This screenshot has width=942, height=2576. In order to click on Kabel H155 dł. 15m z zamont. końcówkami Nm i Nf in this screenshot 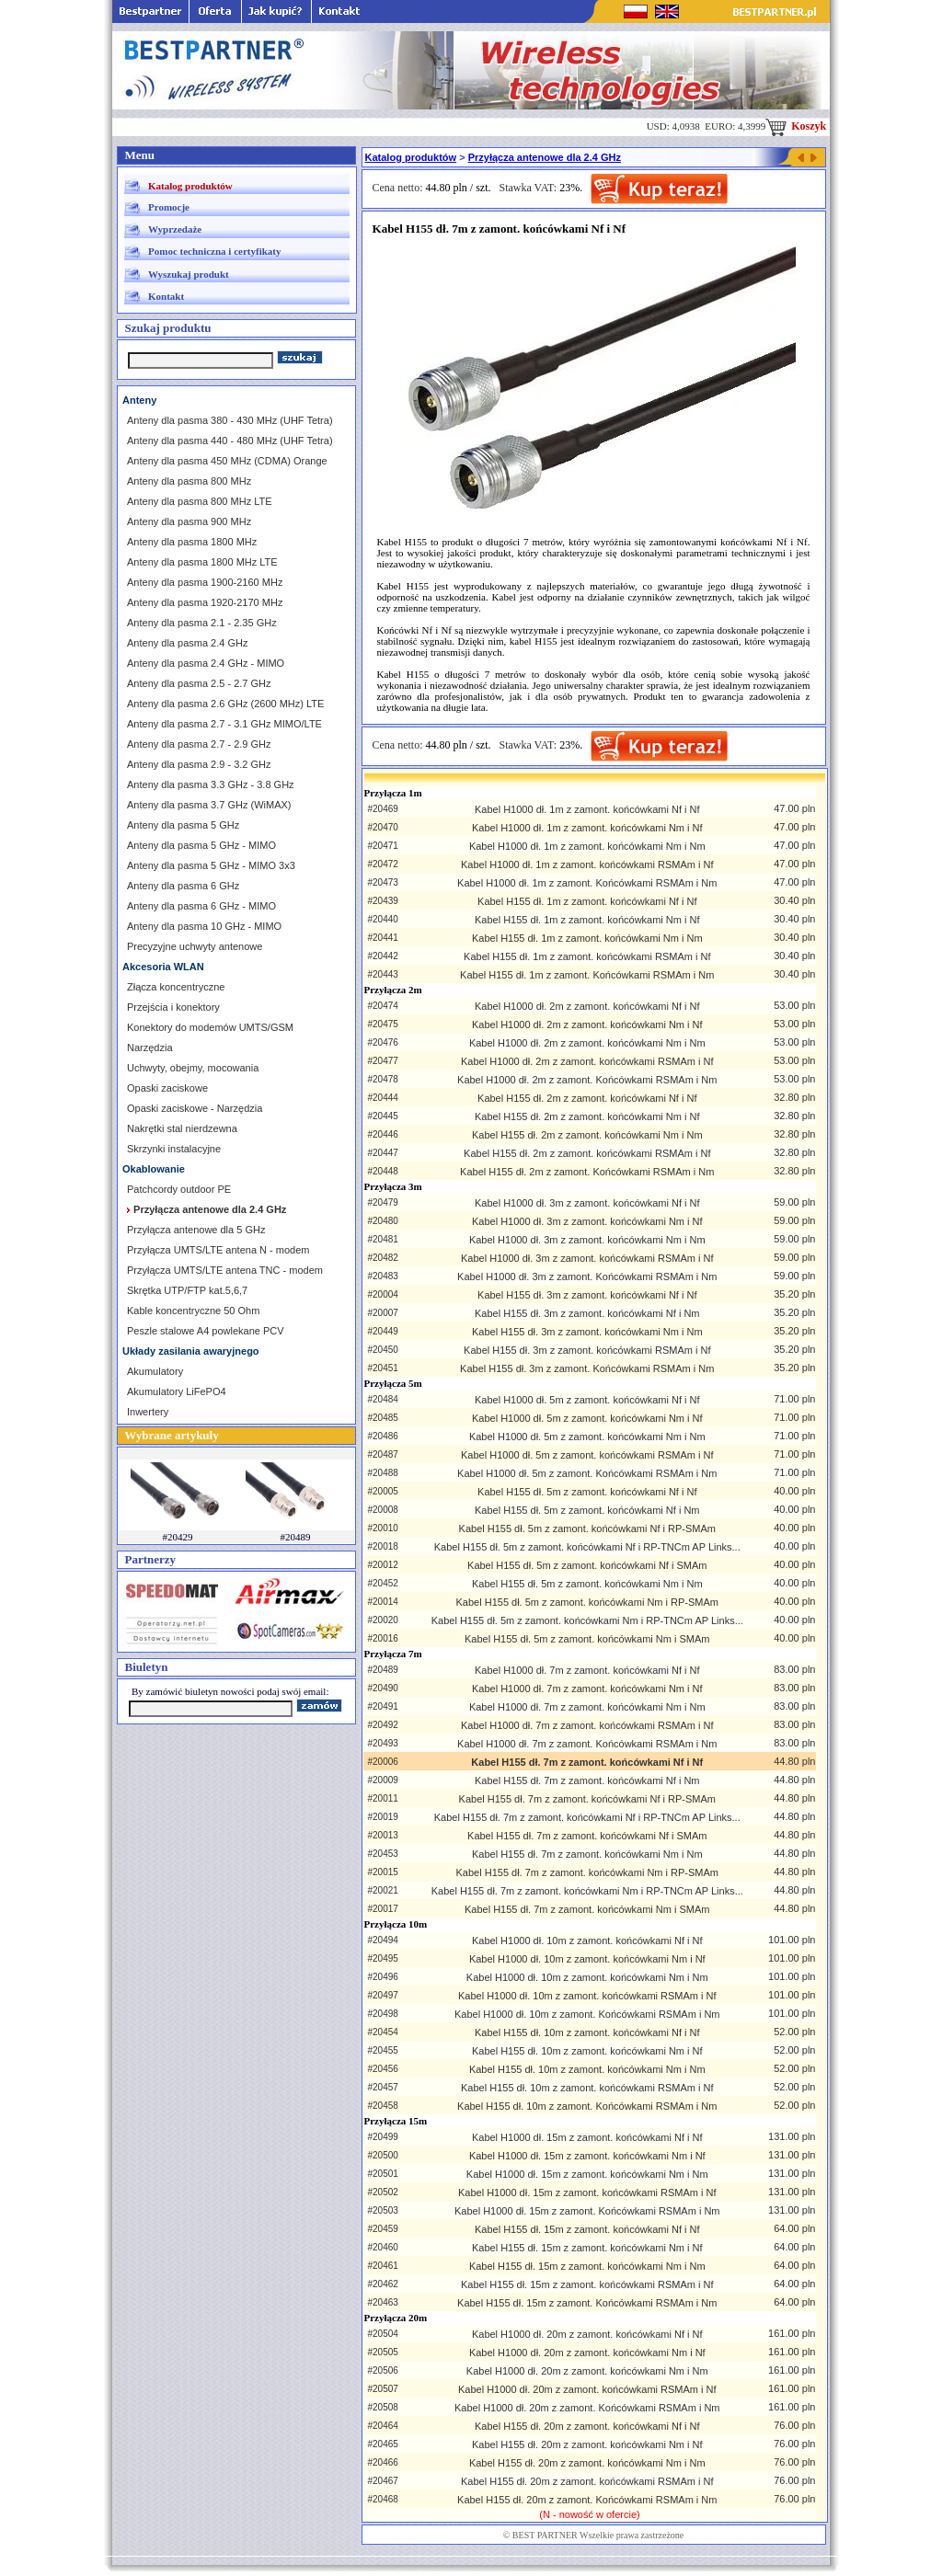, I will do `click(587, 2247)`.